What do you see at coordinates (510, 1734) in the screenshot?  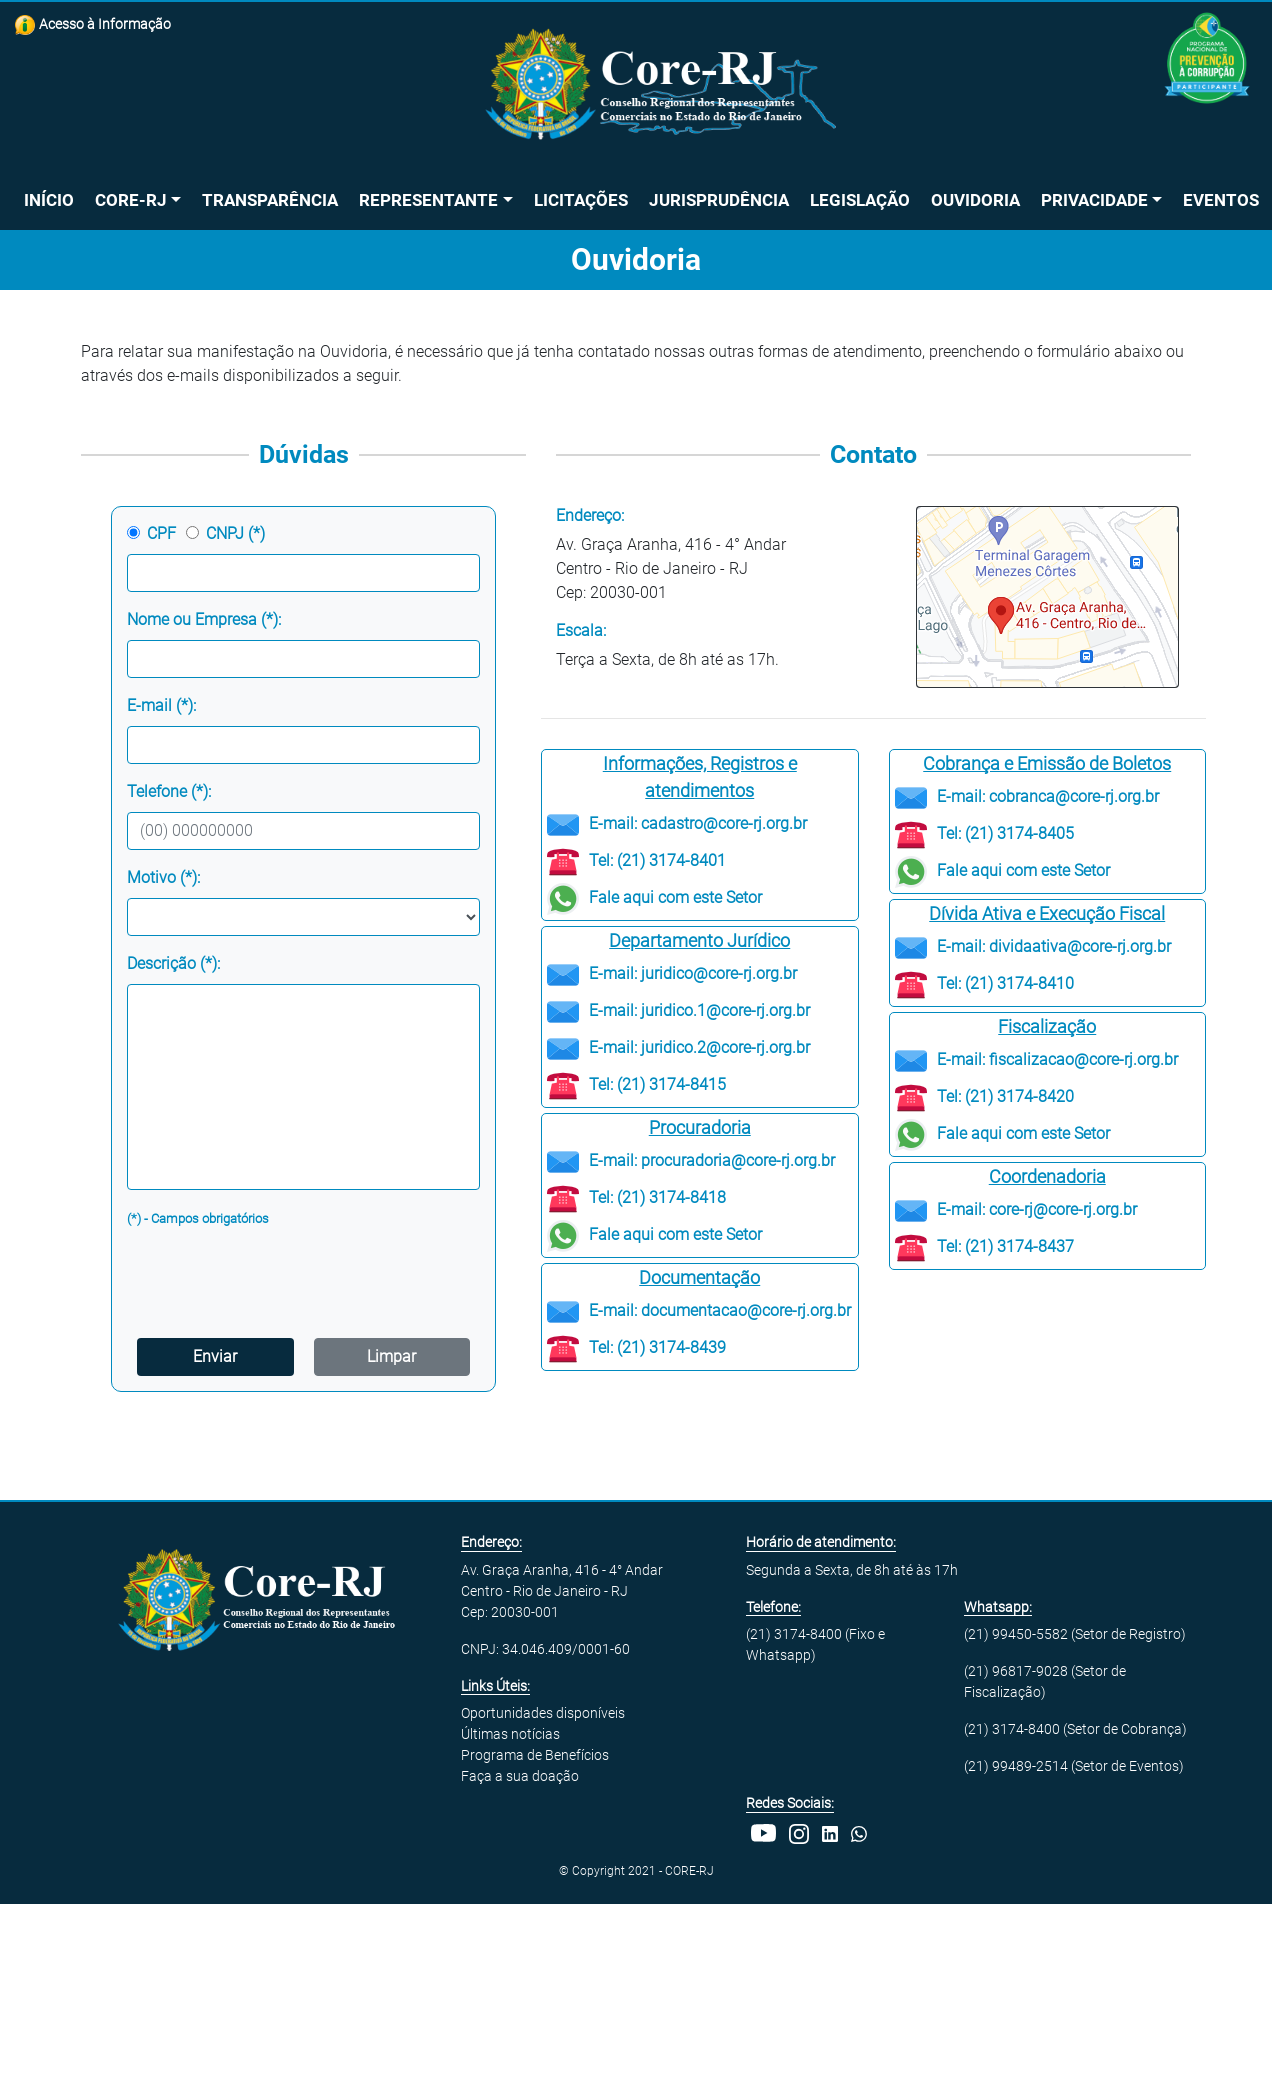 I see `Últimas notícias` at bounding box center [510, 1734].